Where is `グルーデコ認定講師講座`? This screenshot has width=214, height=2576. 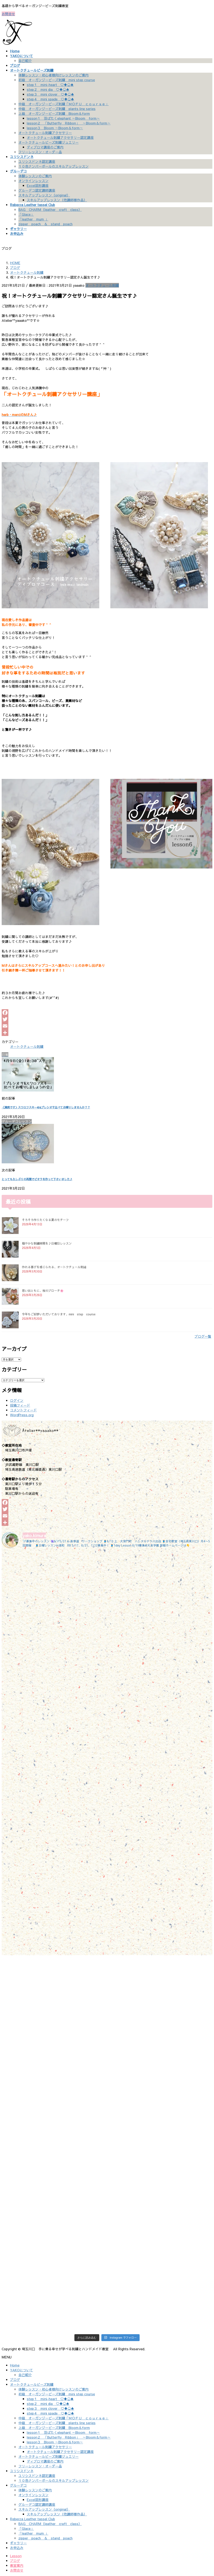 グルーデコ認定講師講座 is located at coordinates (36, 190).